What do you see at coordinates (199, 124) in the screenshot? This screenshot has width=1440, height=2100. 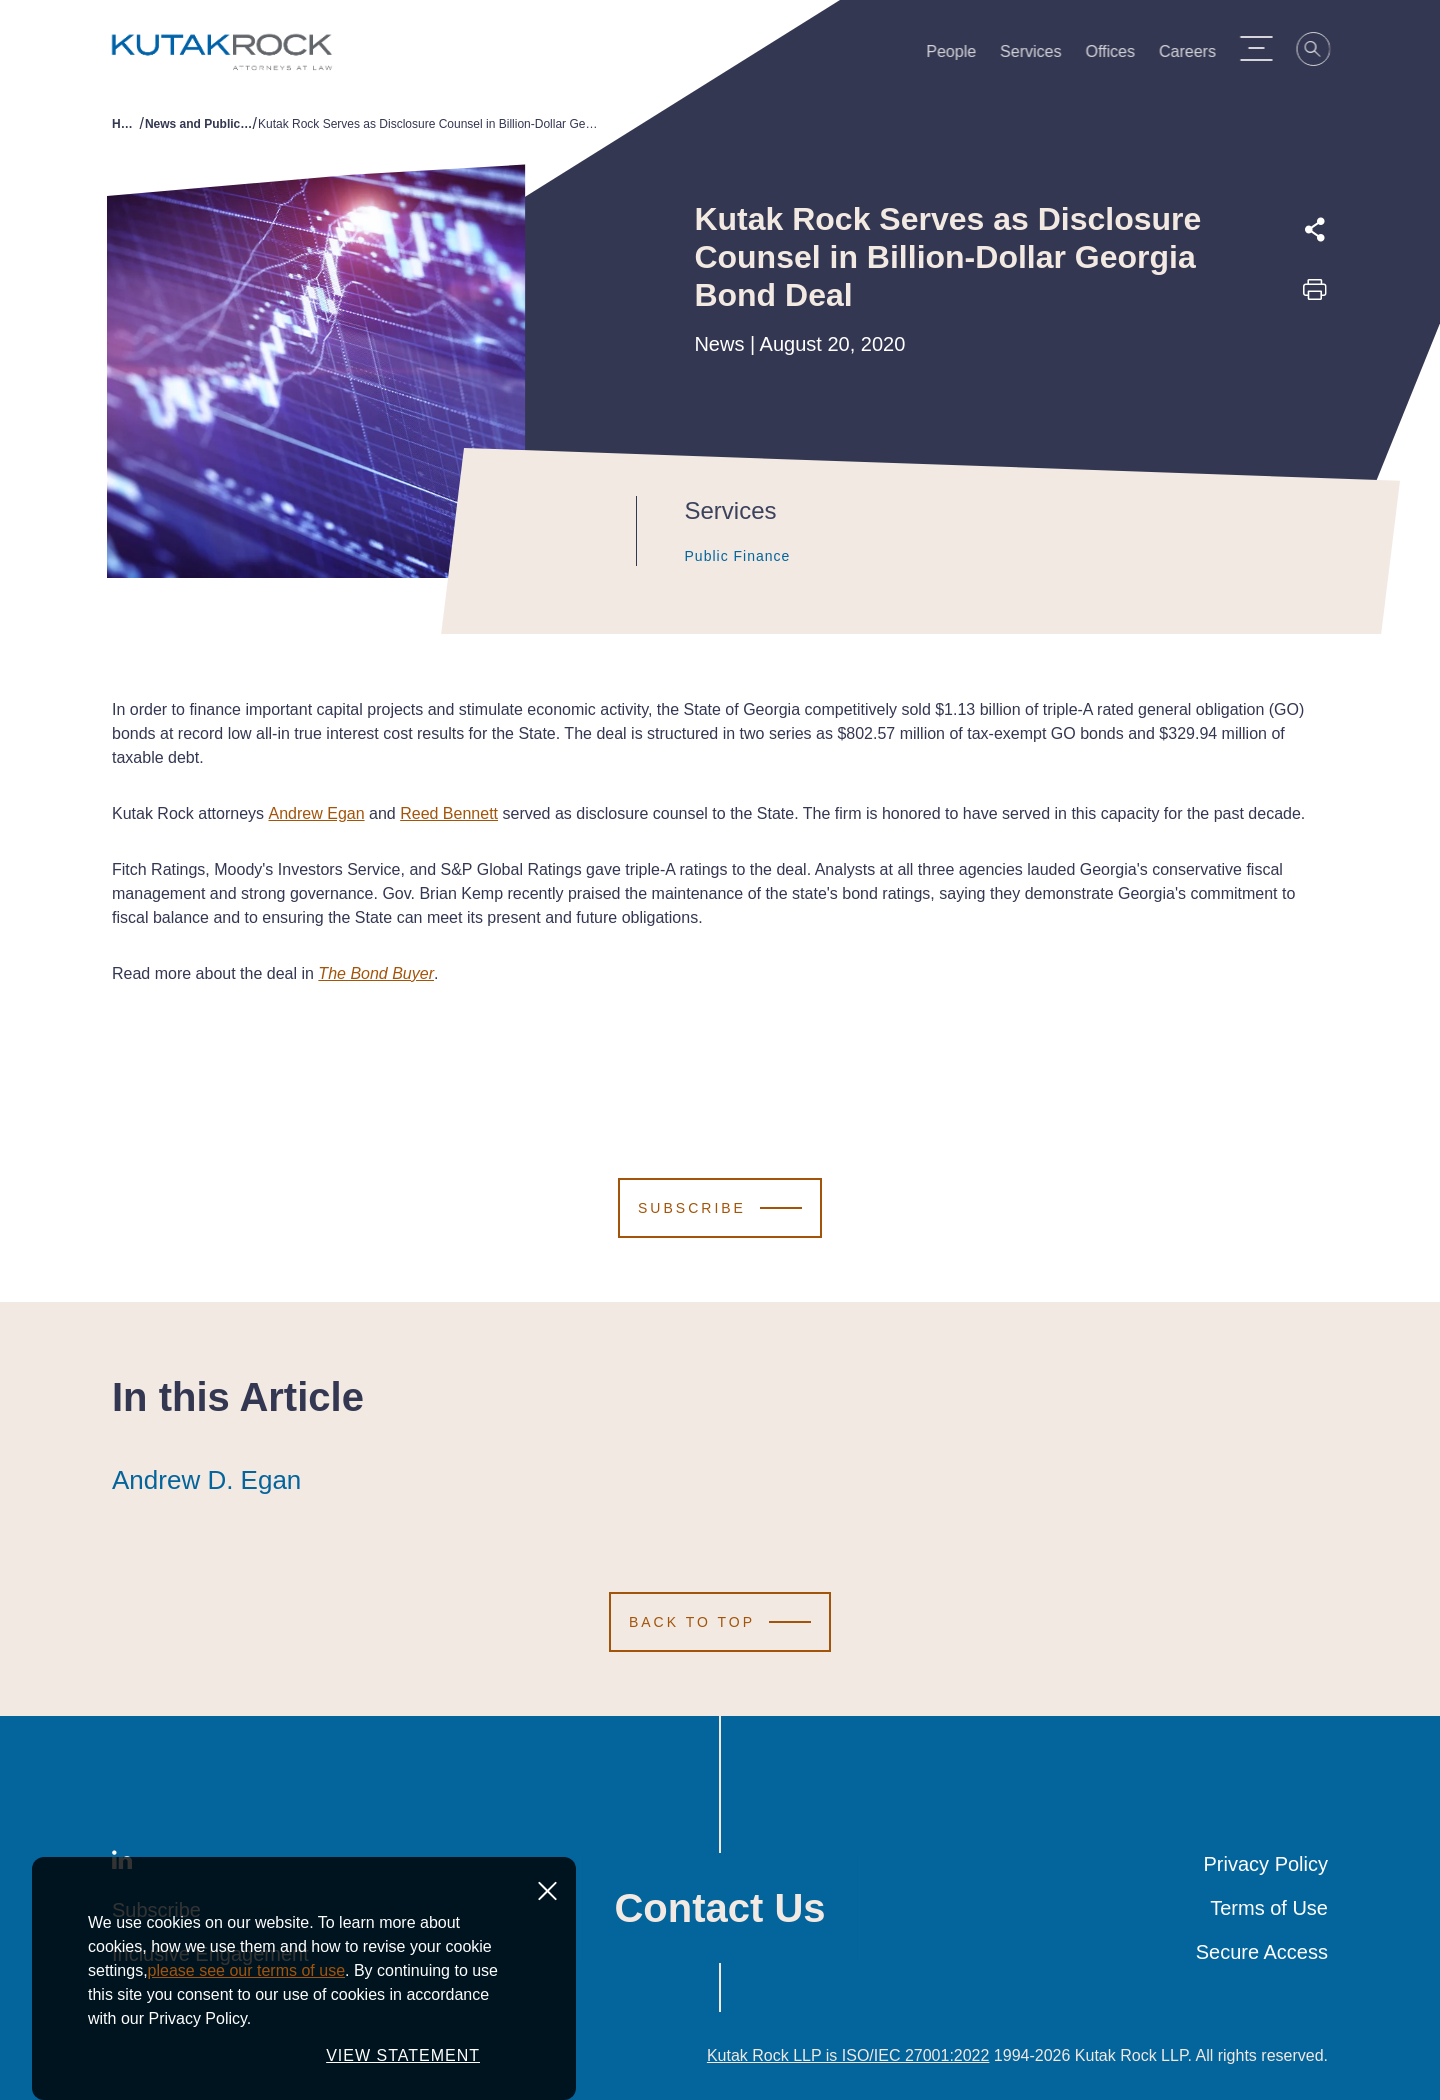 I see `News and Publications` at bounding box center [199, 124].